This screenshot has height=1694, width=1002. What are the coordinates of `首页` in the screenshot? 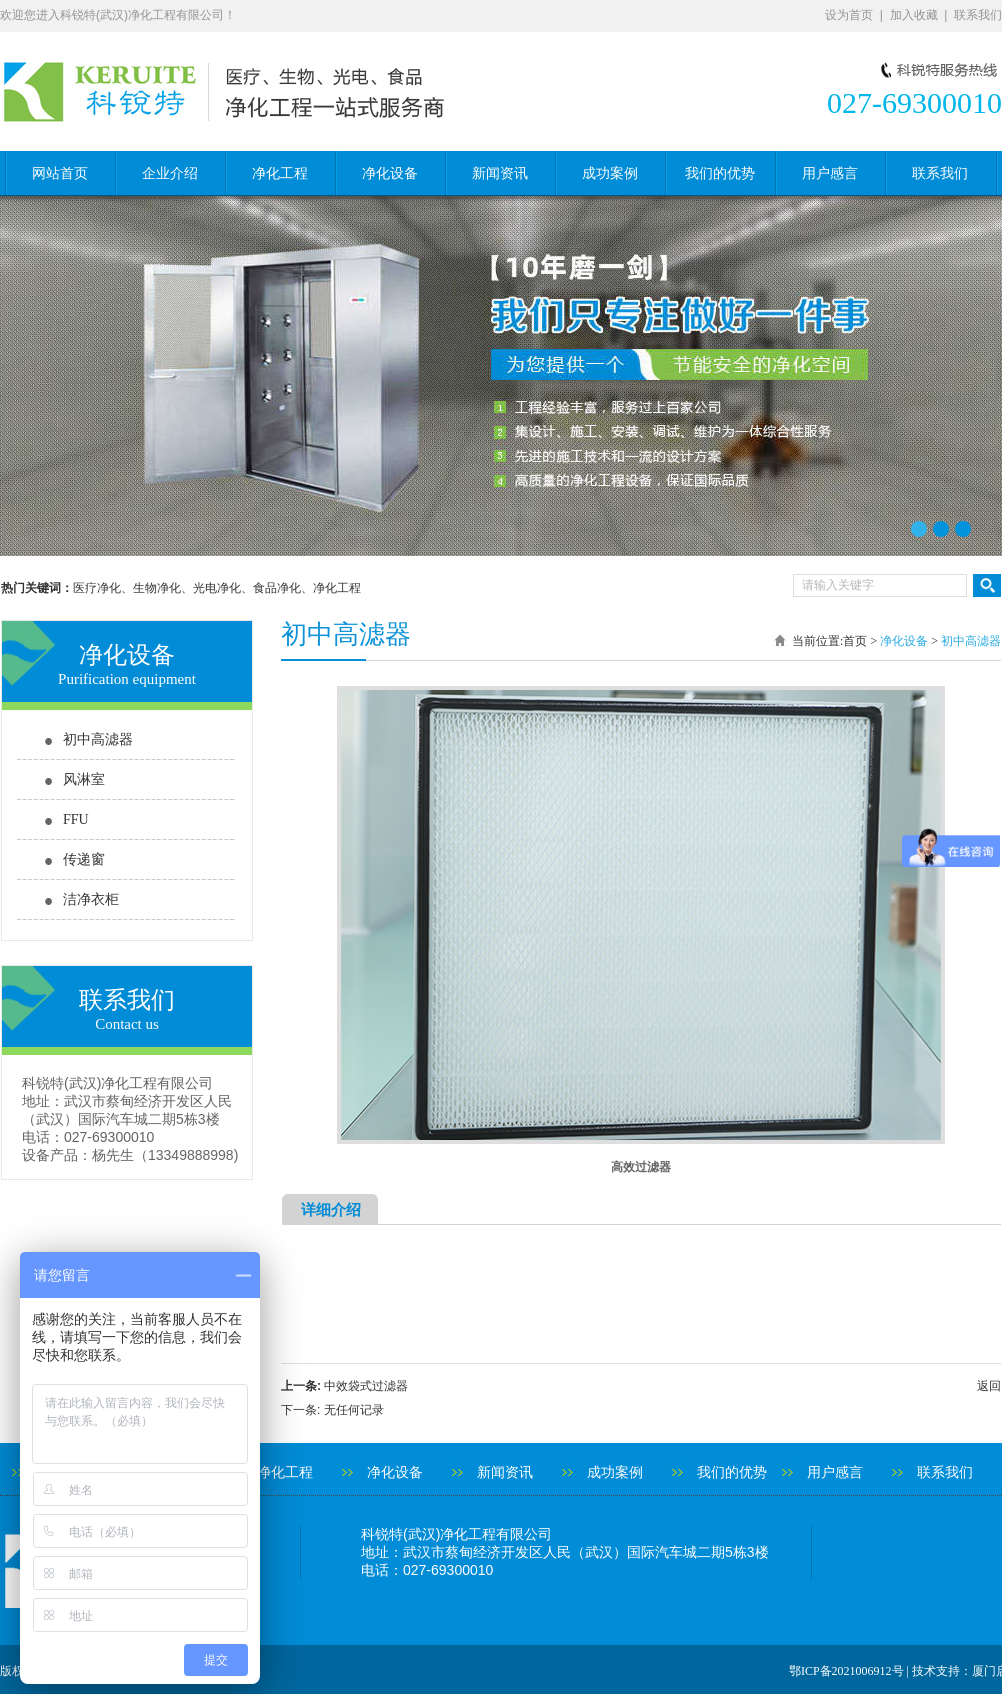 It's located at (855, 641).